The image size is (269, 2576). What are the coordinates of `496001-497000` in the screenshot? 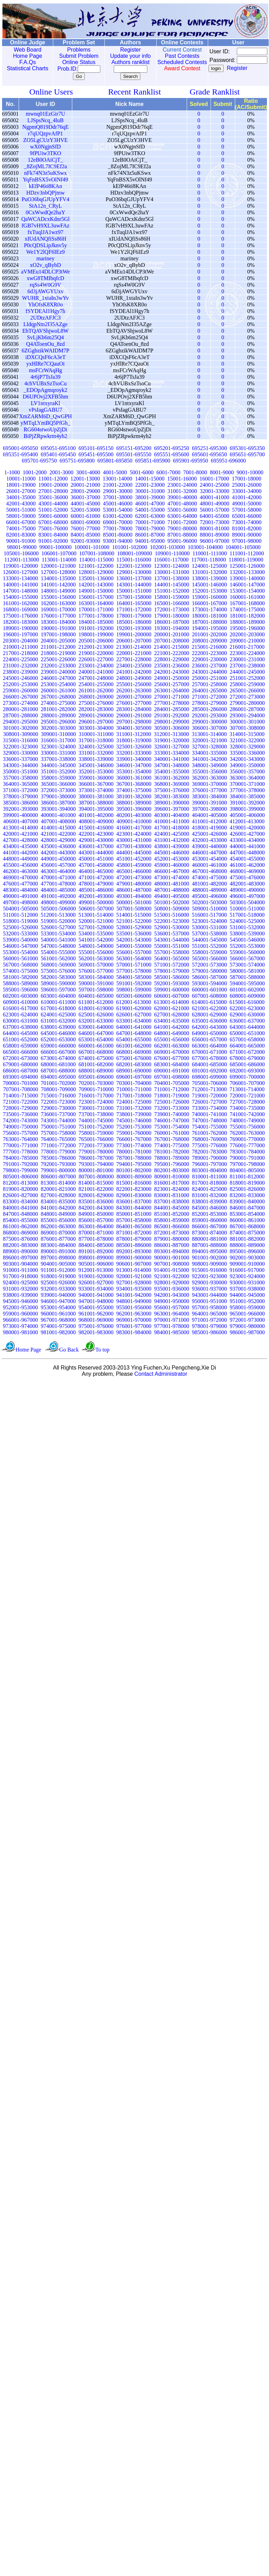 It's located at (247, 896).